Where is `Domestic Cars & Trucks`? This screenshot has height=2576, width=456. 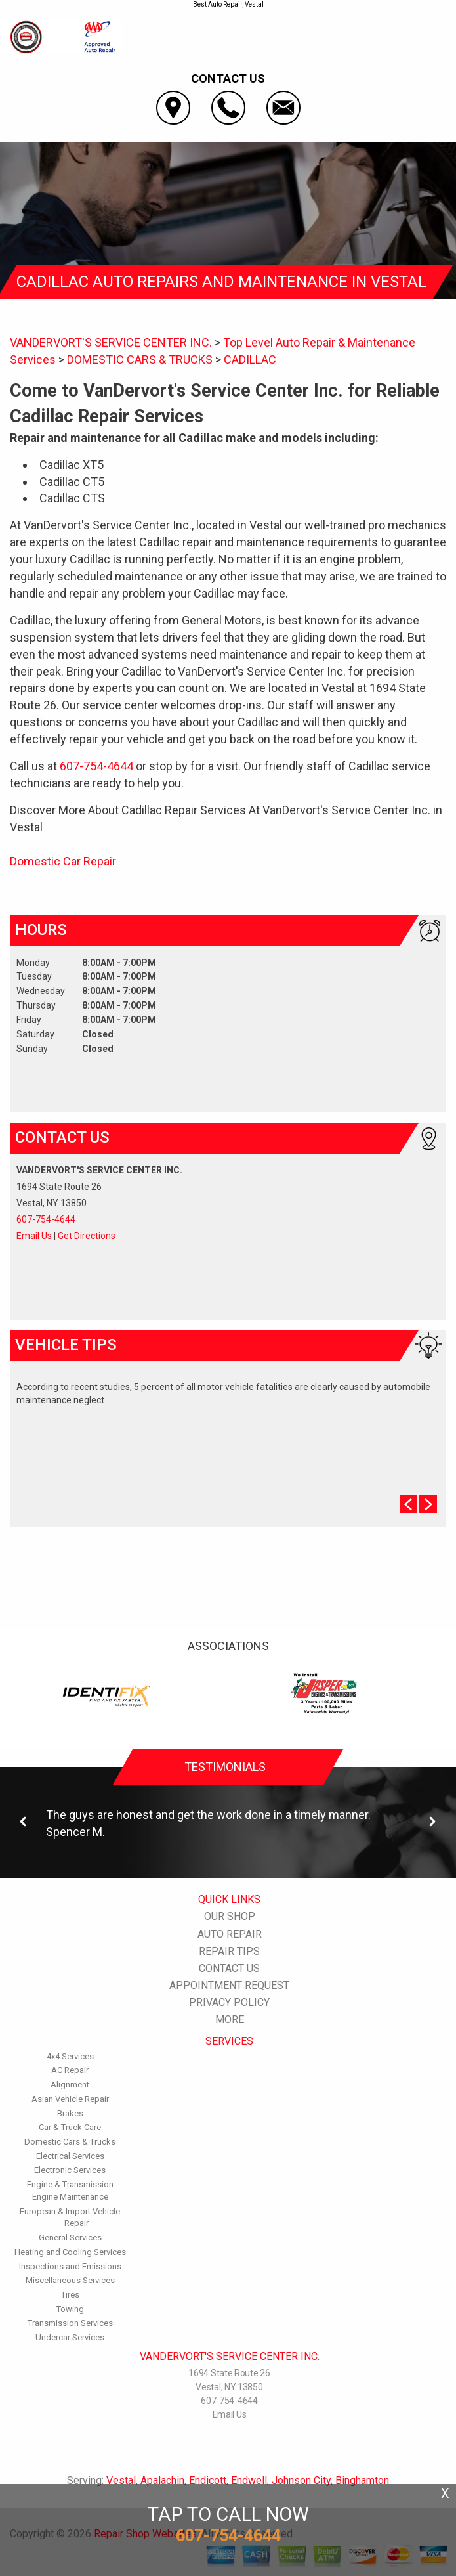
Domestic Cars & Trucks is located at coordinates (69, 2142).